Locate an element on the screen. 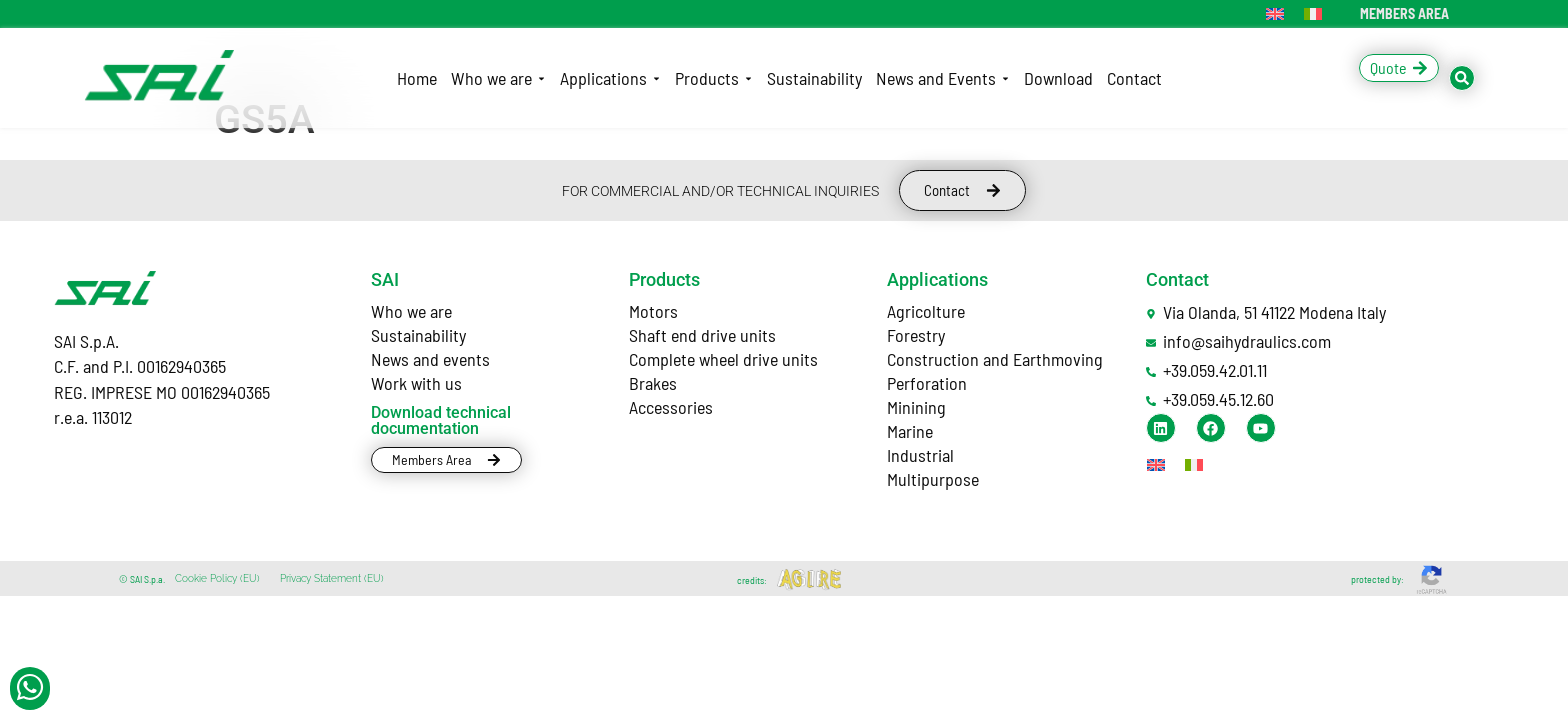 Image resolution: width=1568 pixels, height=720 pixels. Shaft end drive units is located at coordinates (702, 335).